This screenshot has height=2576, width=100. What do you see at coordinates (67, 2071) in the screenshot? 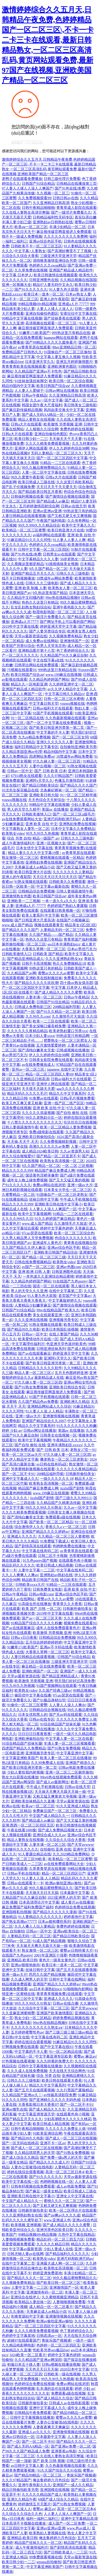
I see `天天在线天天综合网色` at bounding box center [67, 2071].